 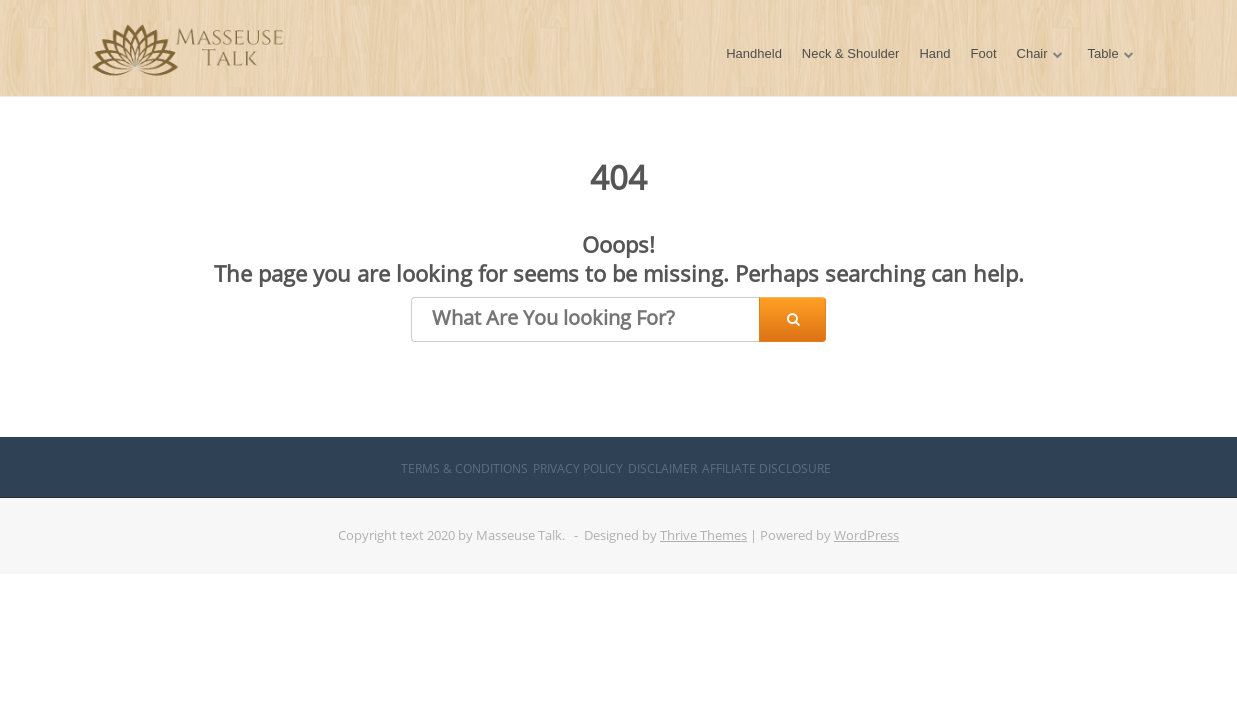 I want to click on WordPress, so click(x=866, y=535).